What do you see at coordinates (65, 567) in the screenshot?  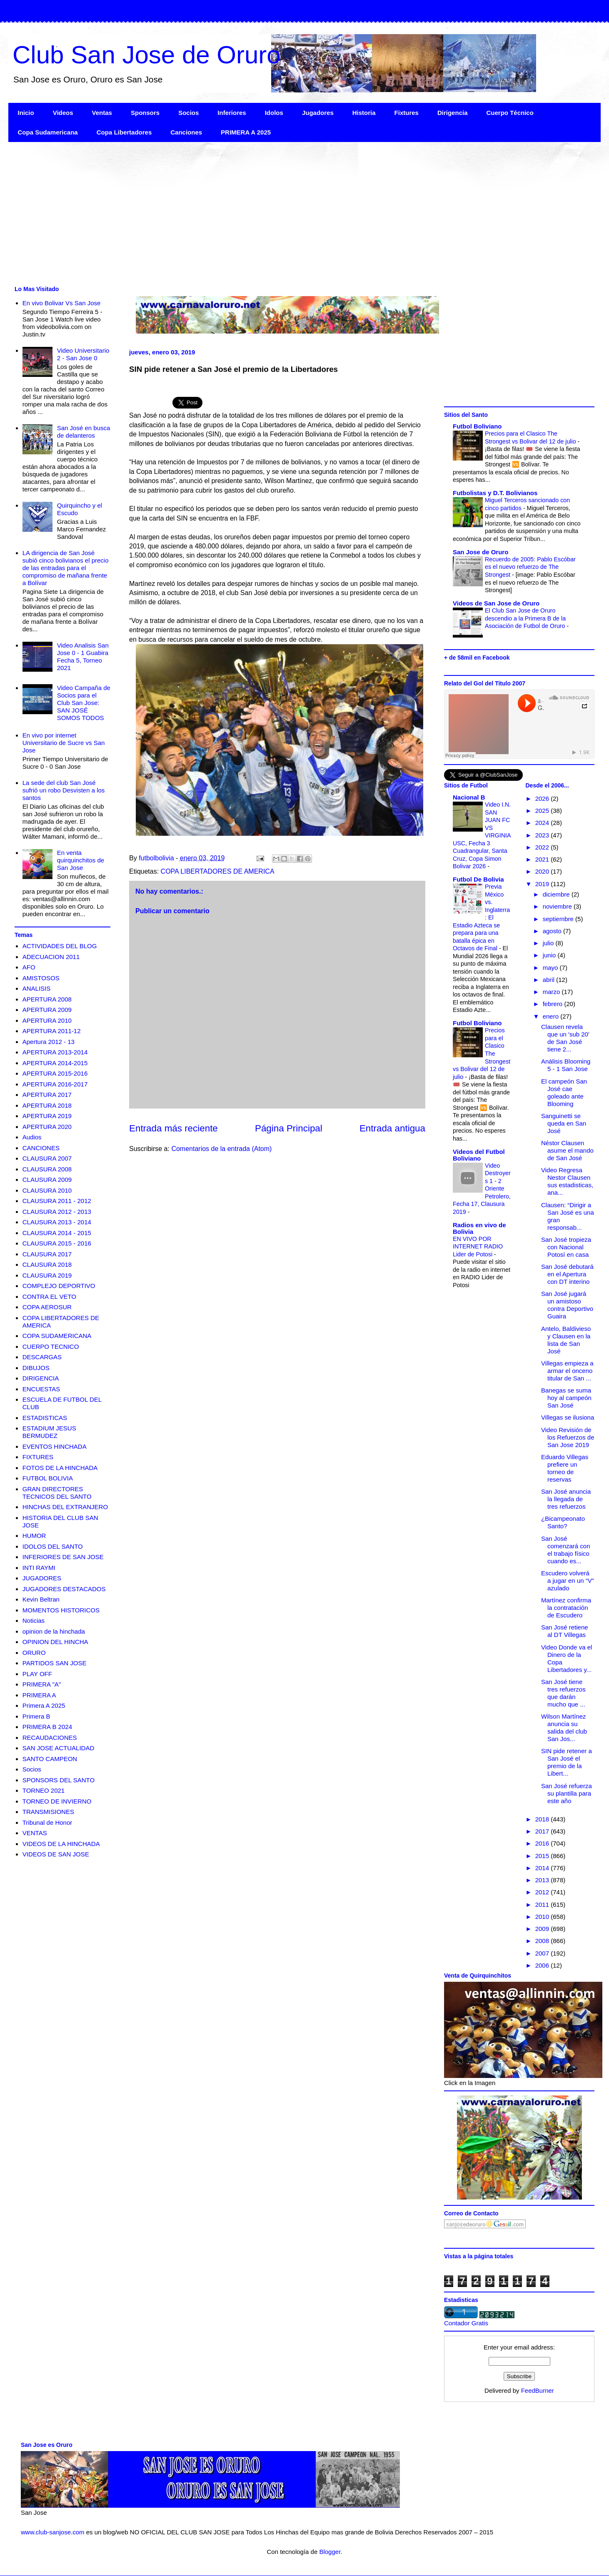 I see `LA dirigencia de San José subió cinco bolivianos el precio de las entradas para el compromiso de mañana frente a Bolívar` at bounding box center [65, 567].